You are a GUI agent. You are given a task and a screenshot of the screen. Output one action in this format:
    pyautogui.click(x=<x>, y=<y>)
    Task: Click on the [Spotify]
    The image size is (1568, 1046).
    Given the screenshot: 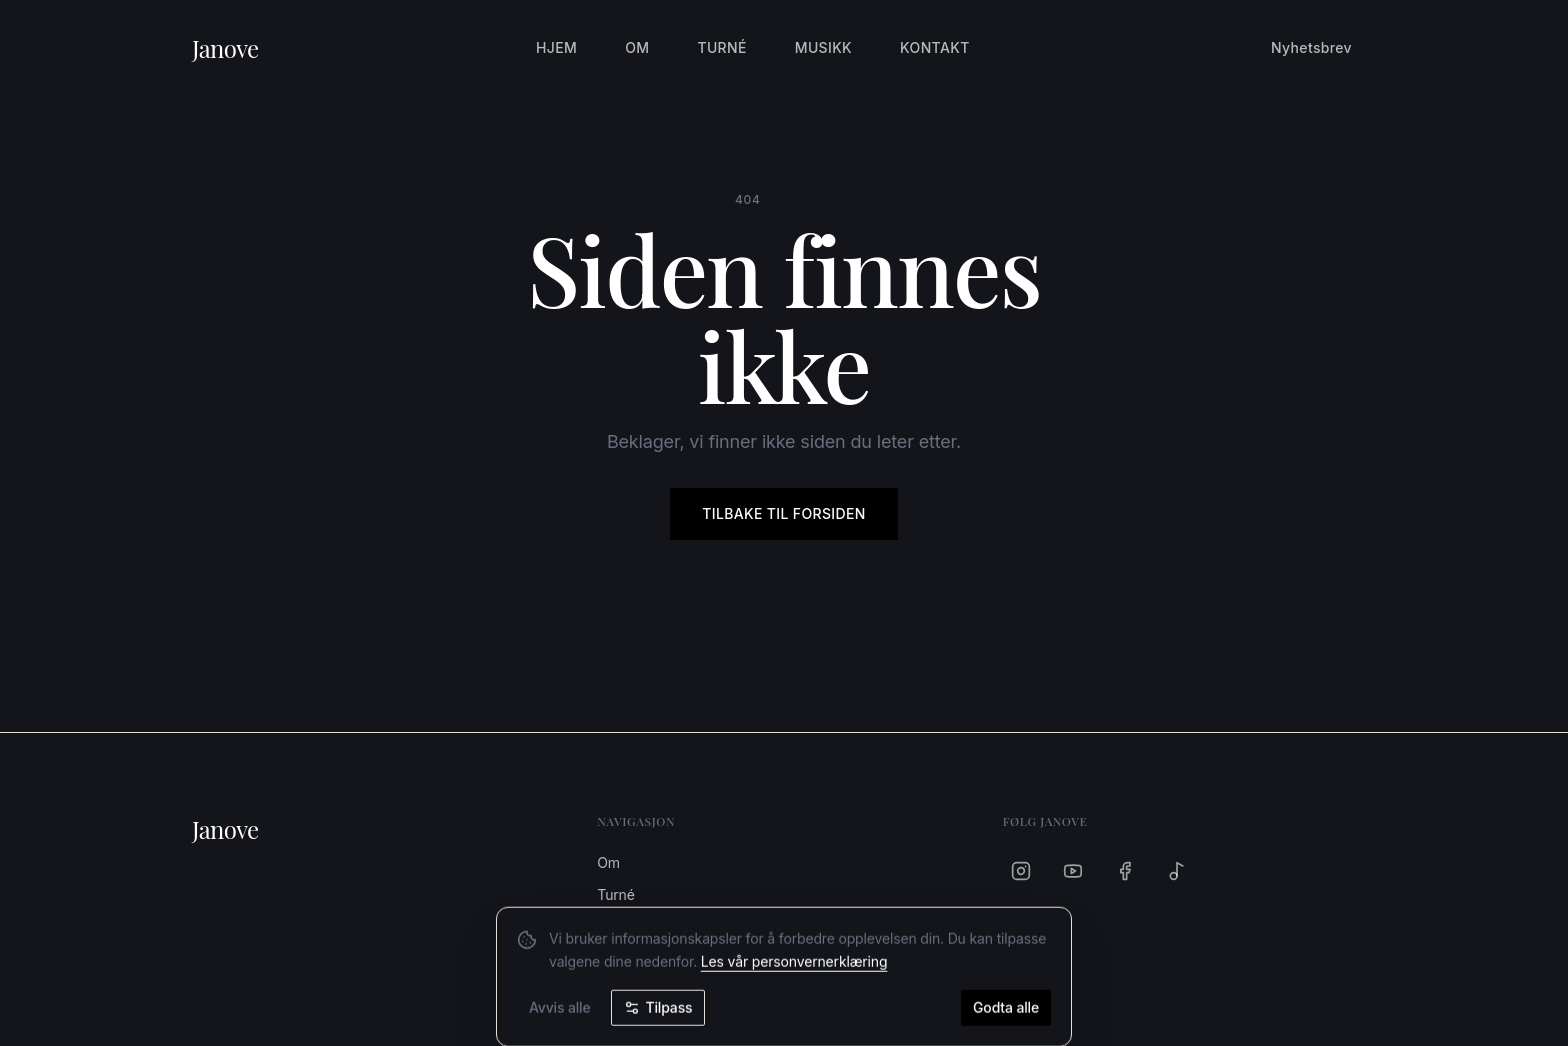 What is the action you would take?
    pyautogui.click(x=1177, y=871)
    